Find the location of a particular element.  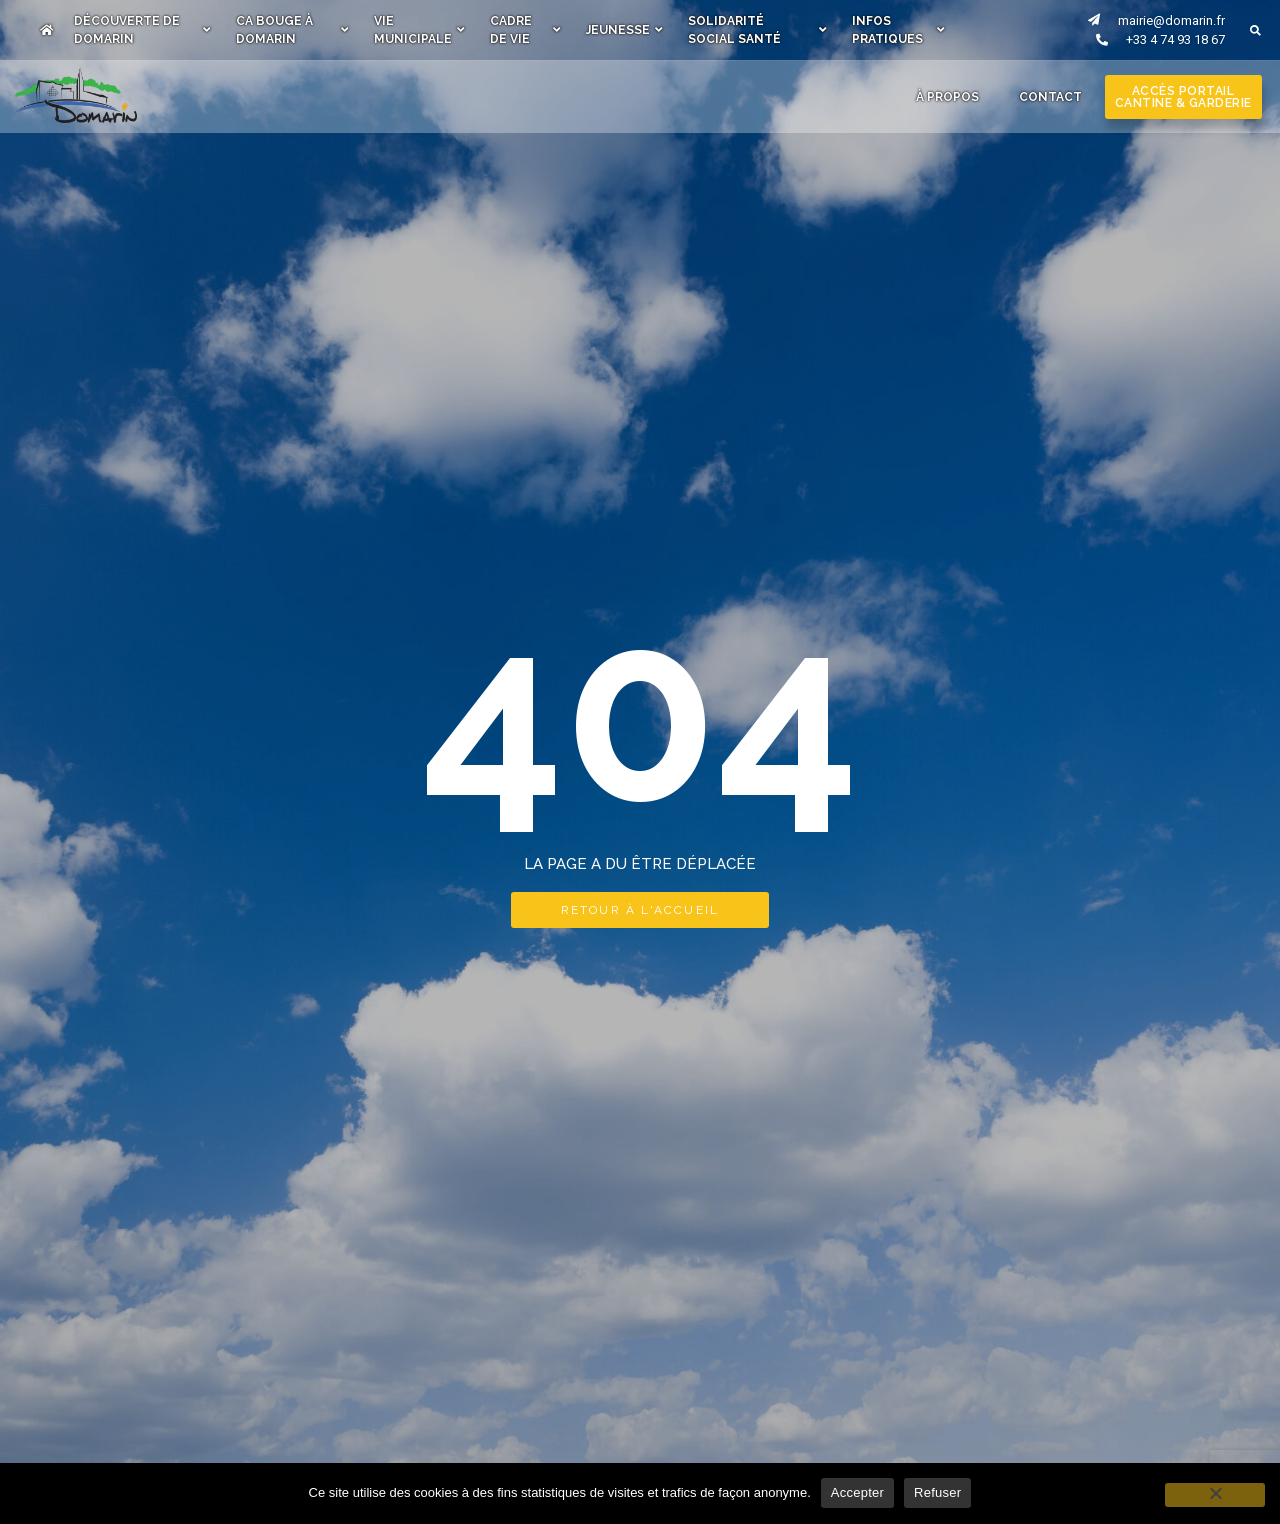

Vie municipale is located at coordinates (419, 30).